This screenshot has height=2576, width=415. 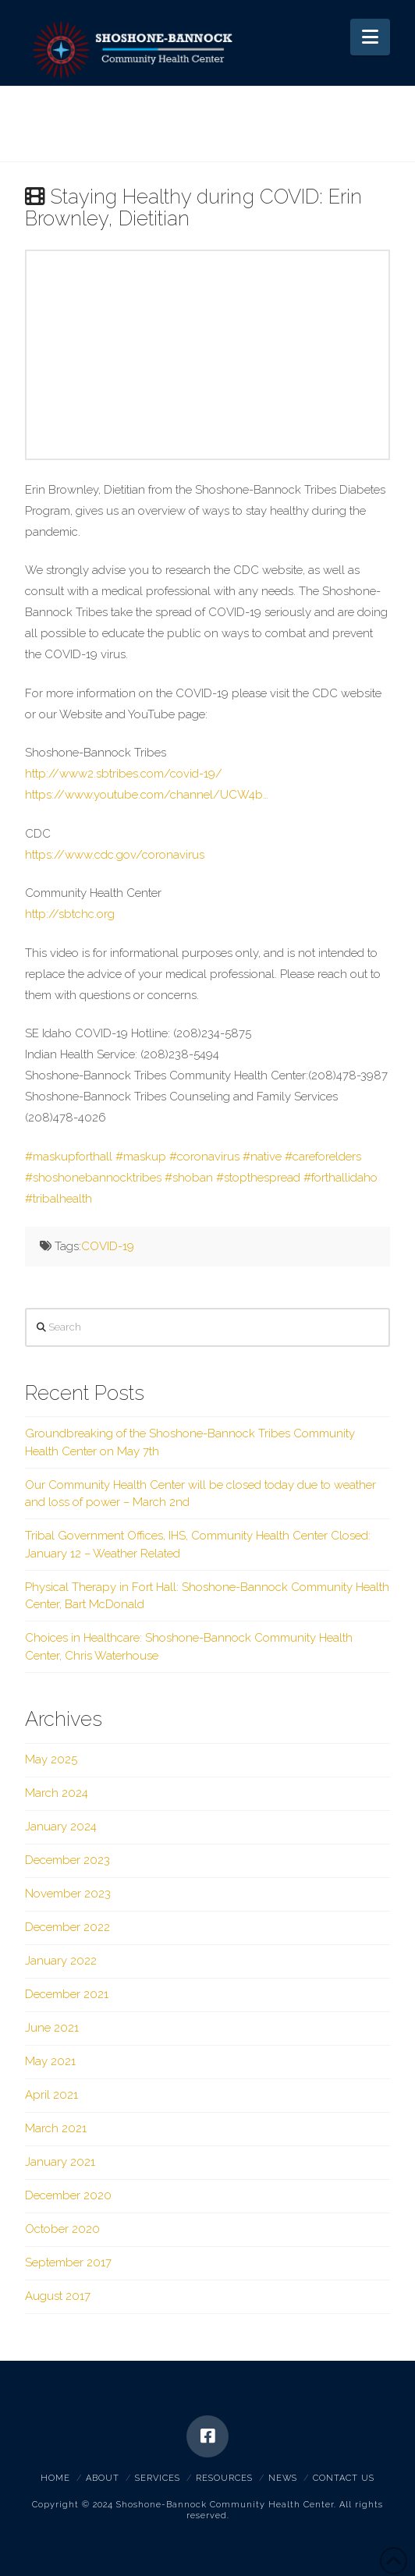 I want to click on August 2017, so click(x=57, y=2296).